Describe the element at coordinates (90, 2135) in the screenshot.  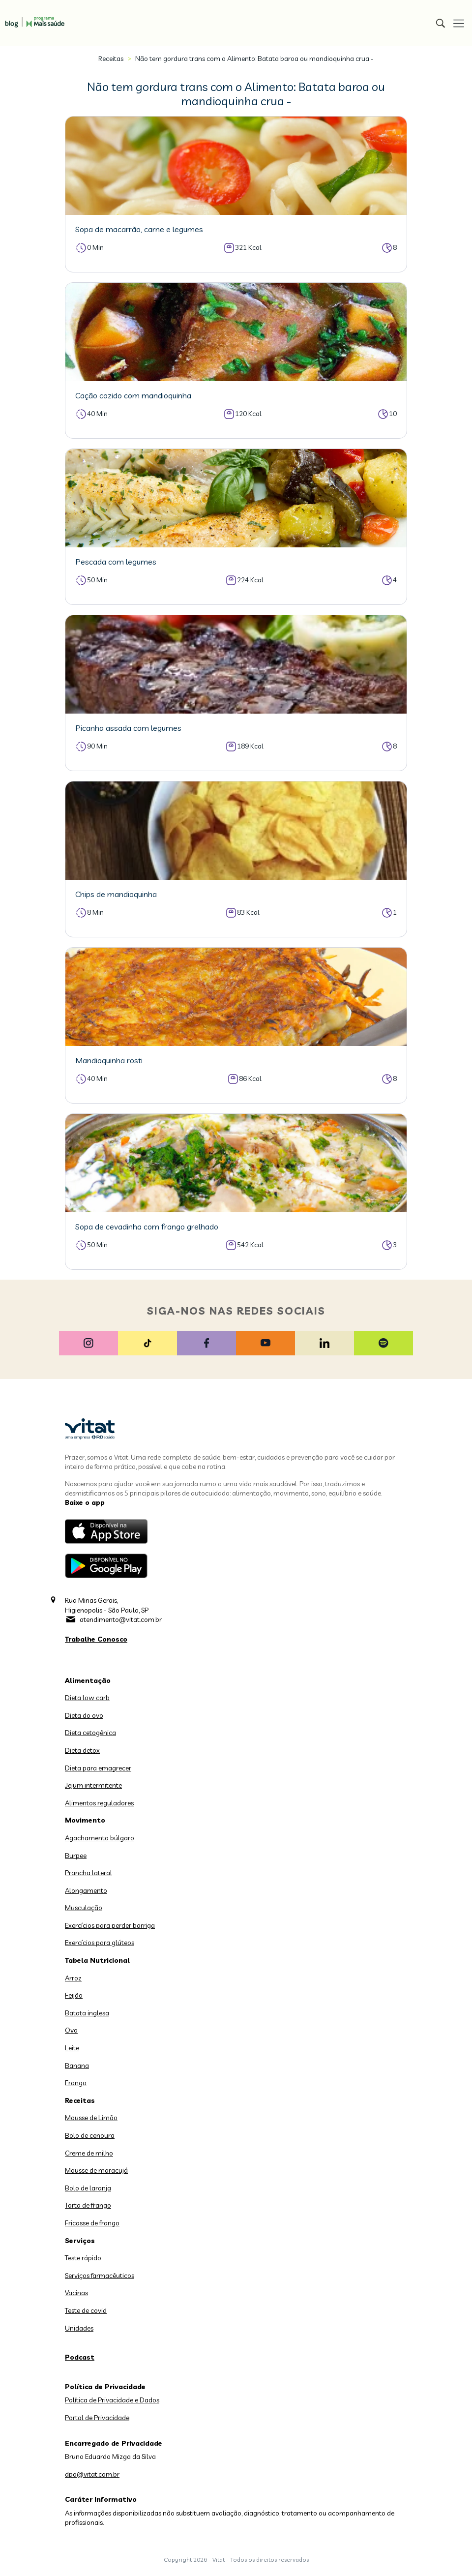
I see `Bolo de cenoura` at that location.